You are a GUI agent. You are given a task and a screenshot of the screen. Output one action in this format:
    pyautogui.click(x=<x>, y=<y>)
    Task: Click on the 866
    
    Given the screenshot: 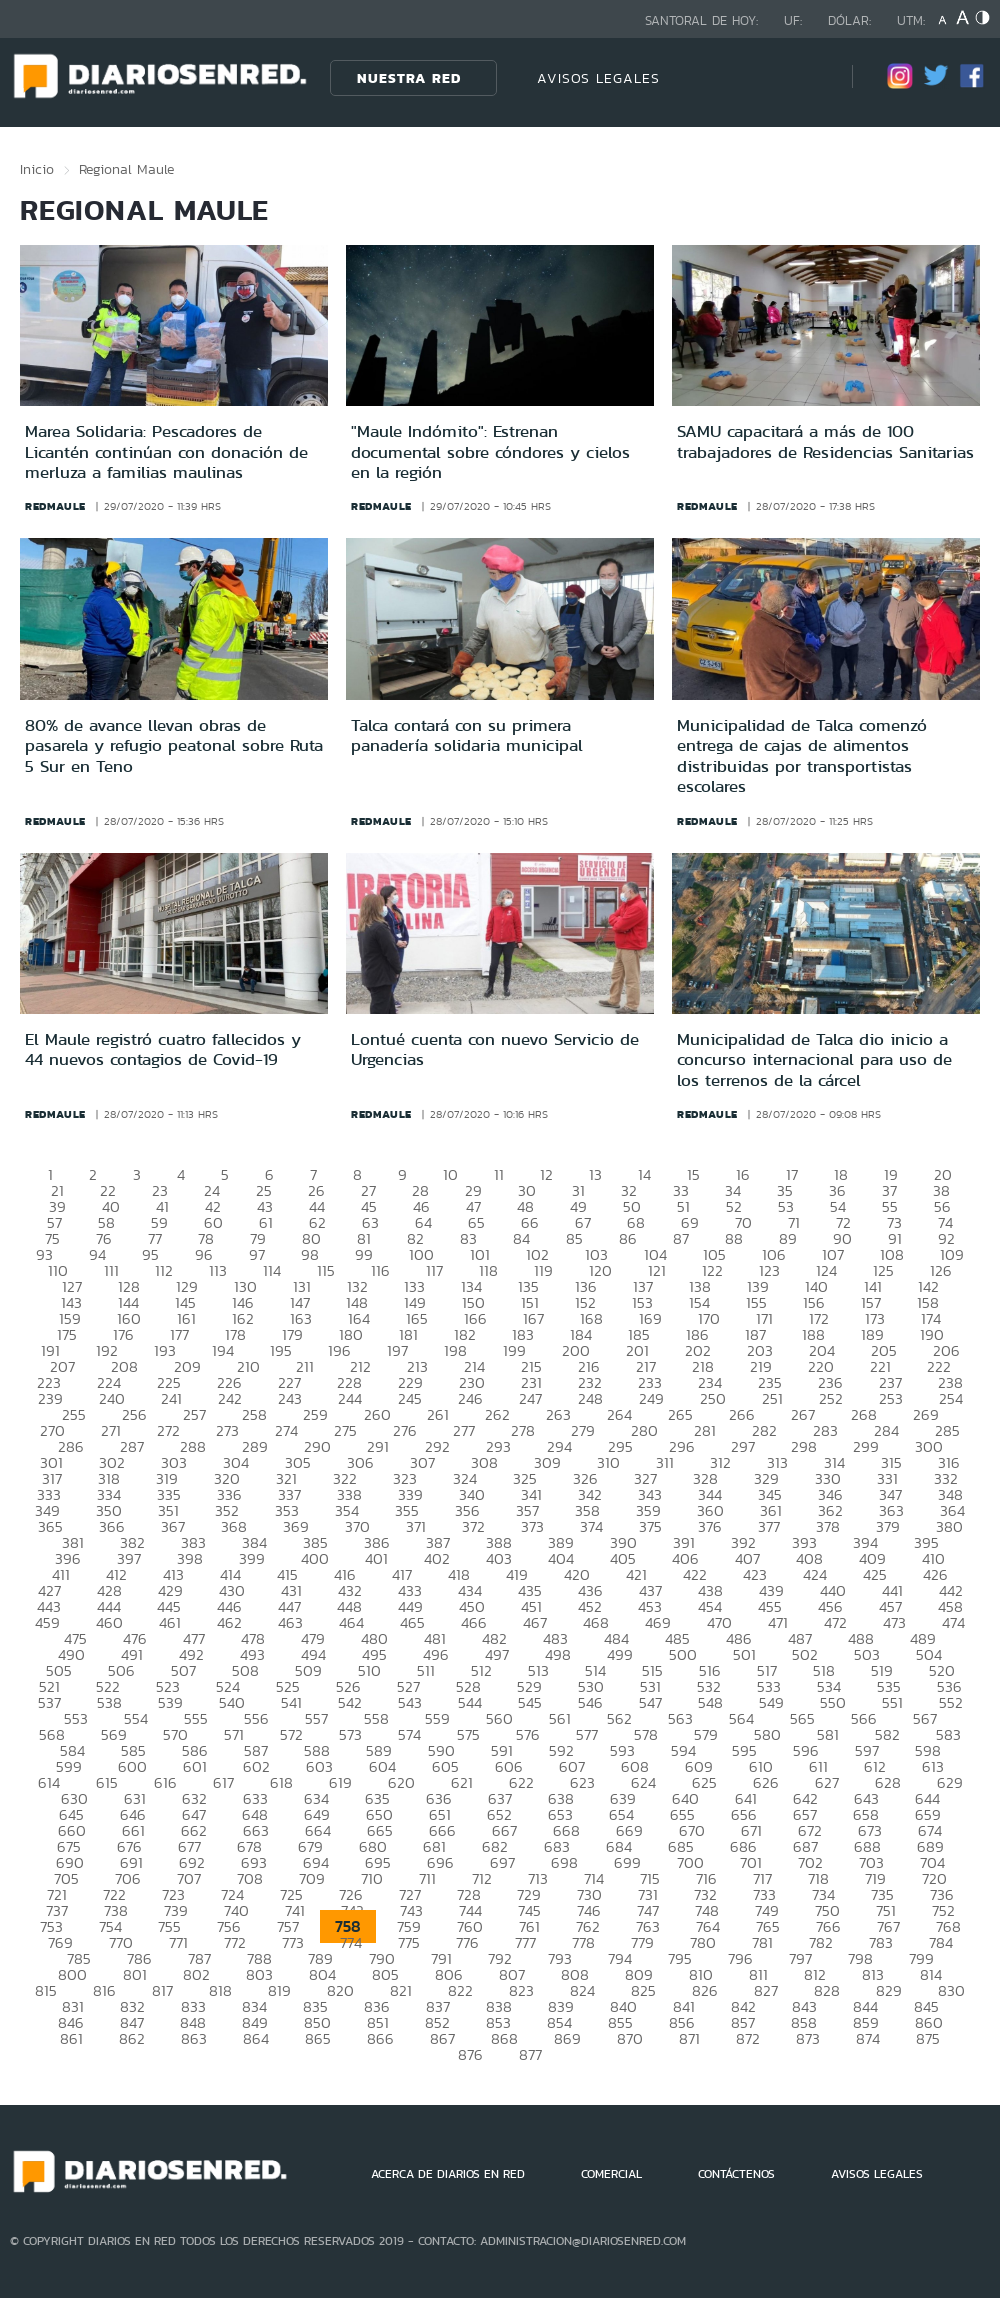 What is the action you would take?
    pyautogui.click(x=380, y=2038)
    